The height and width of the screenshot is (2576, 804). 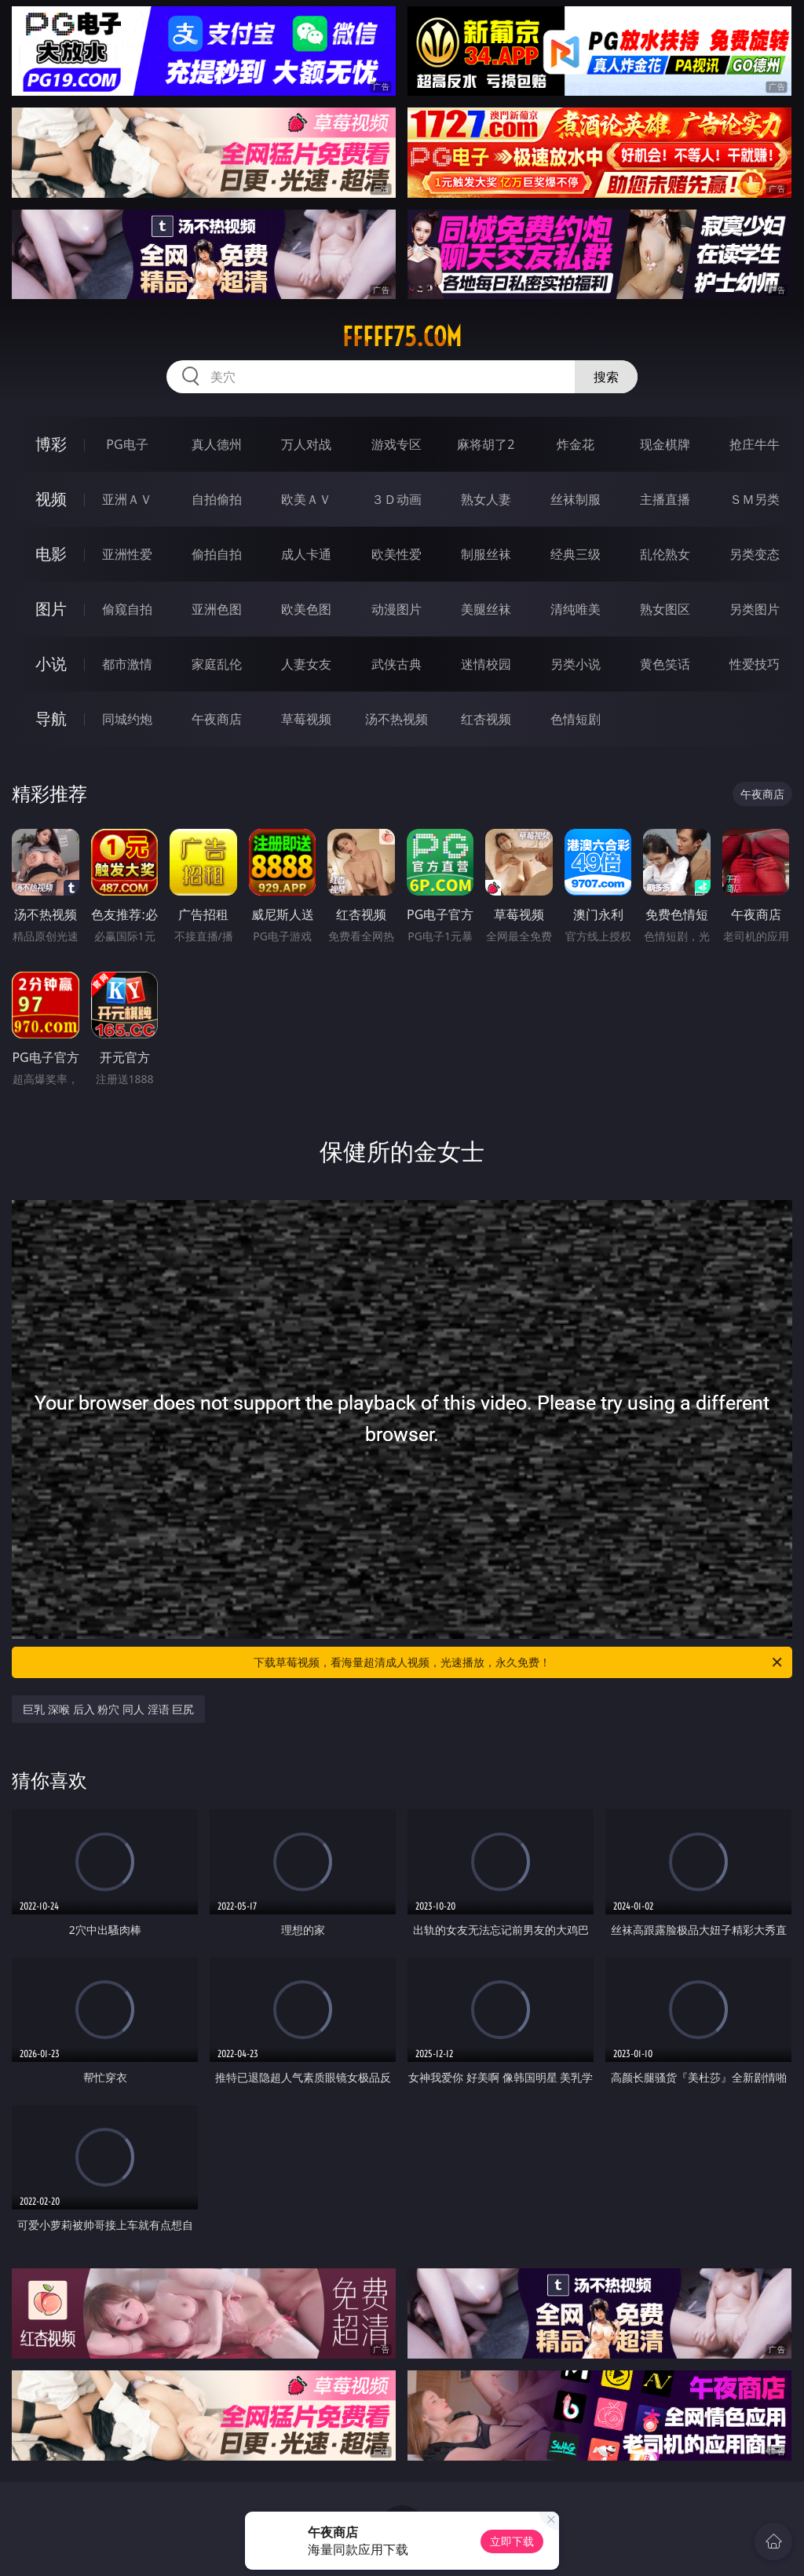 I want to click on 另类变态, so click(x=754, y=554).